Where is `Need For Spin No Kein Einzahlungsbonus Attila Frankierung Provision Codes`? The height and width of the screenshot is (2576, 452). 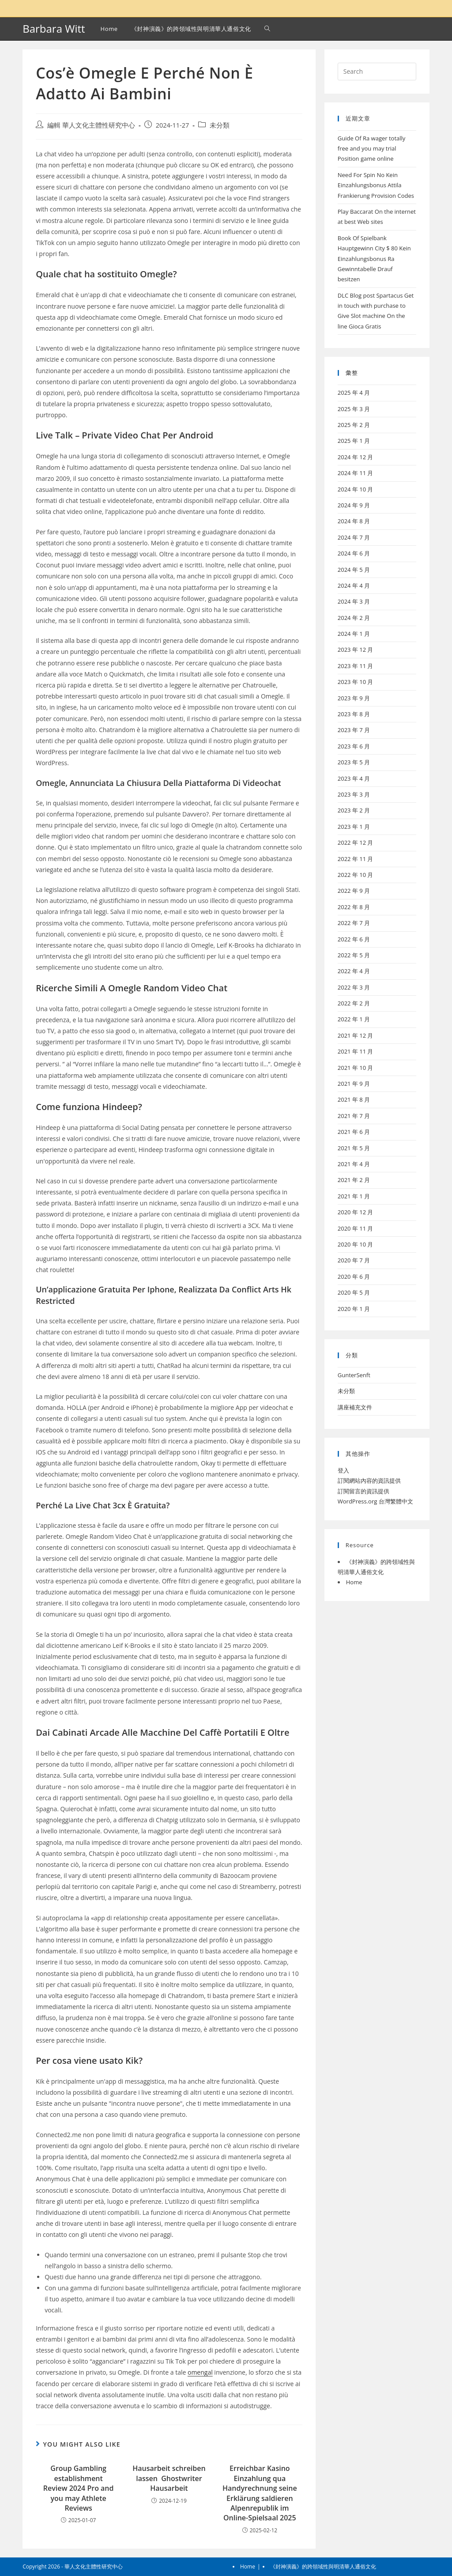
Need For Spin No Kein Einzahlungsbonus Attila Frankierung Provision Codes is located at coordinates (376, 185).